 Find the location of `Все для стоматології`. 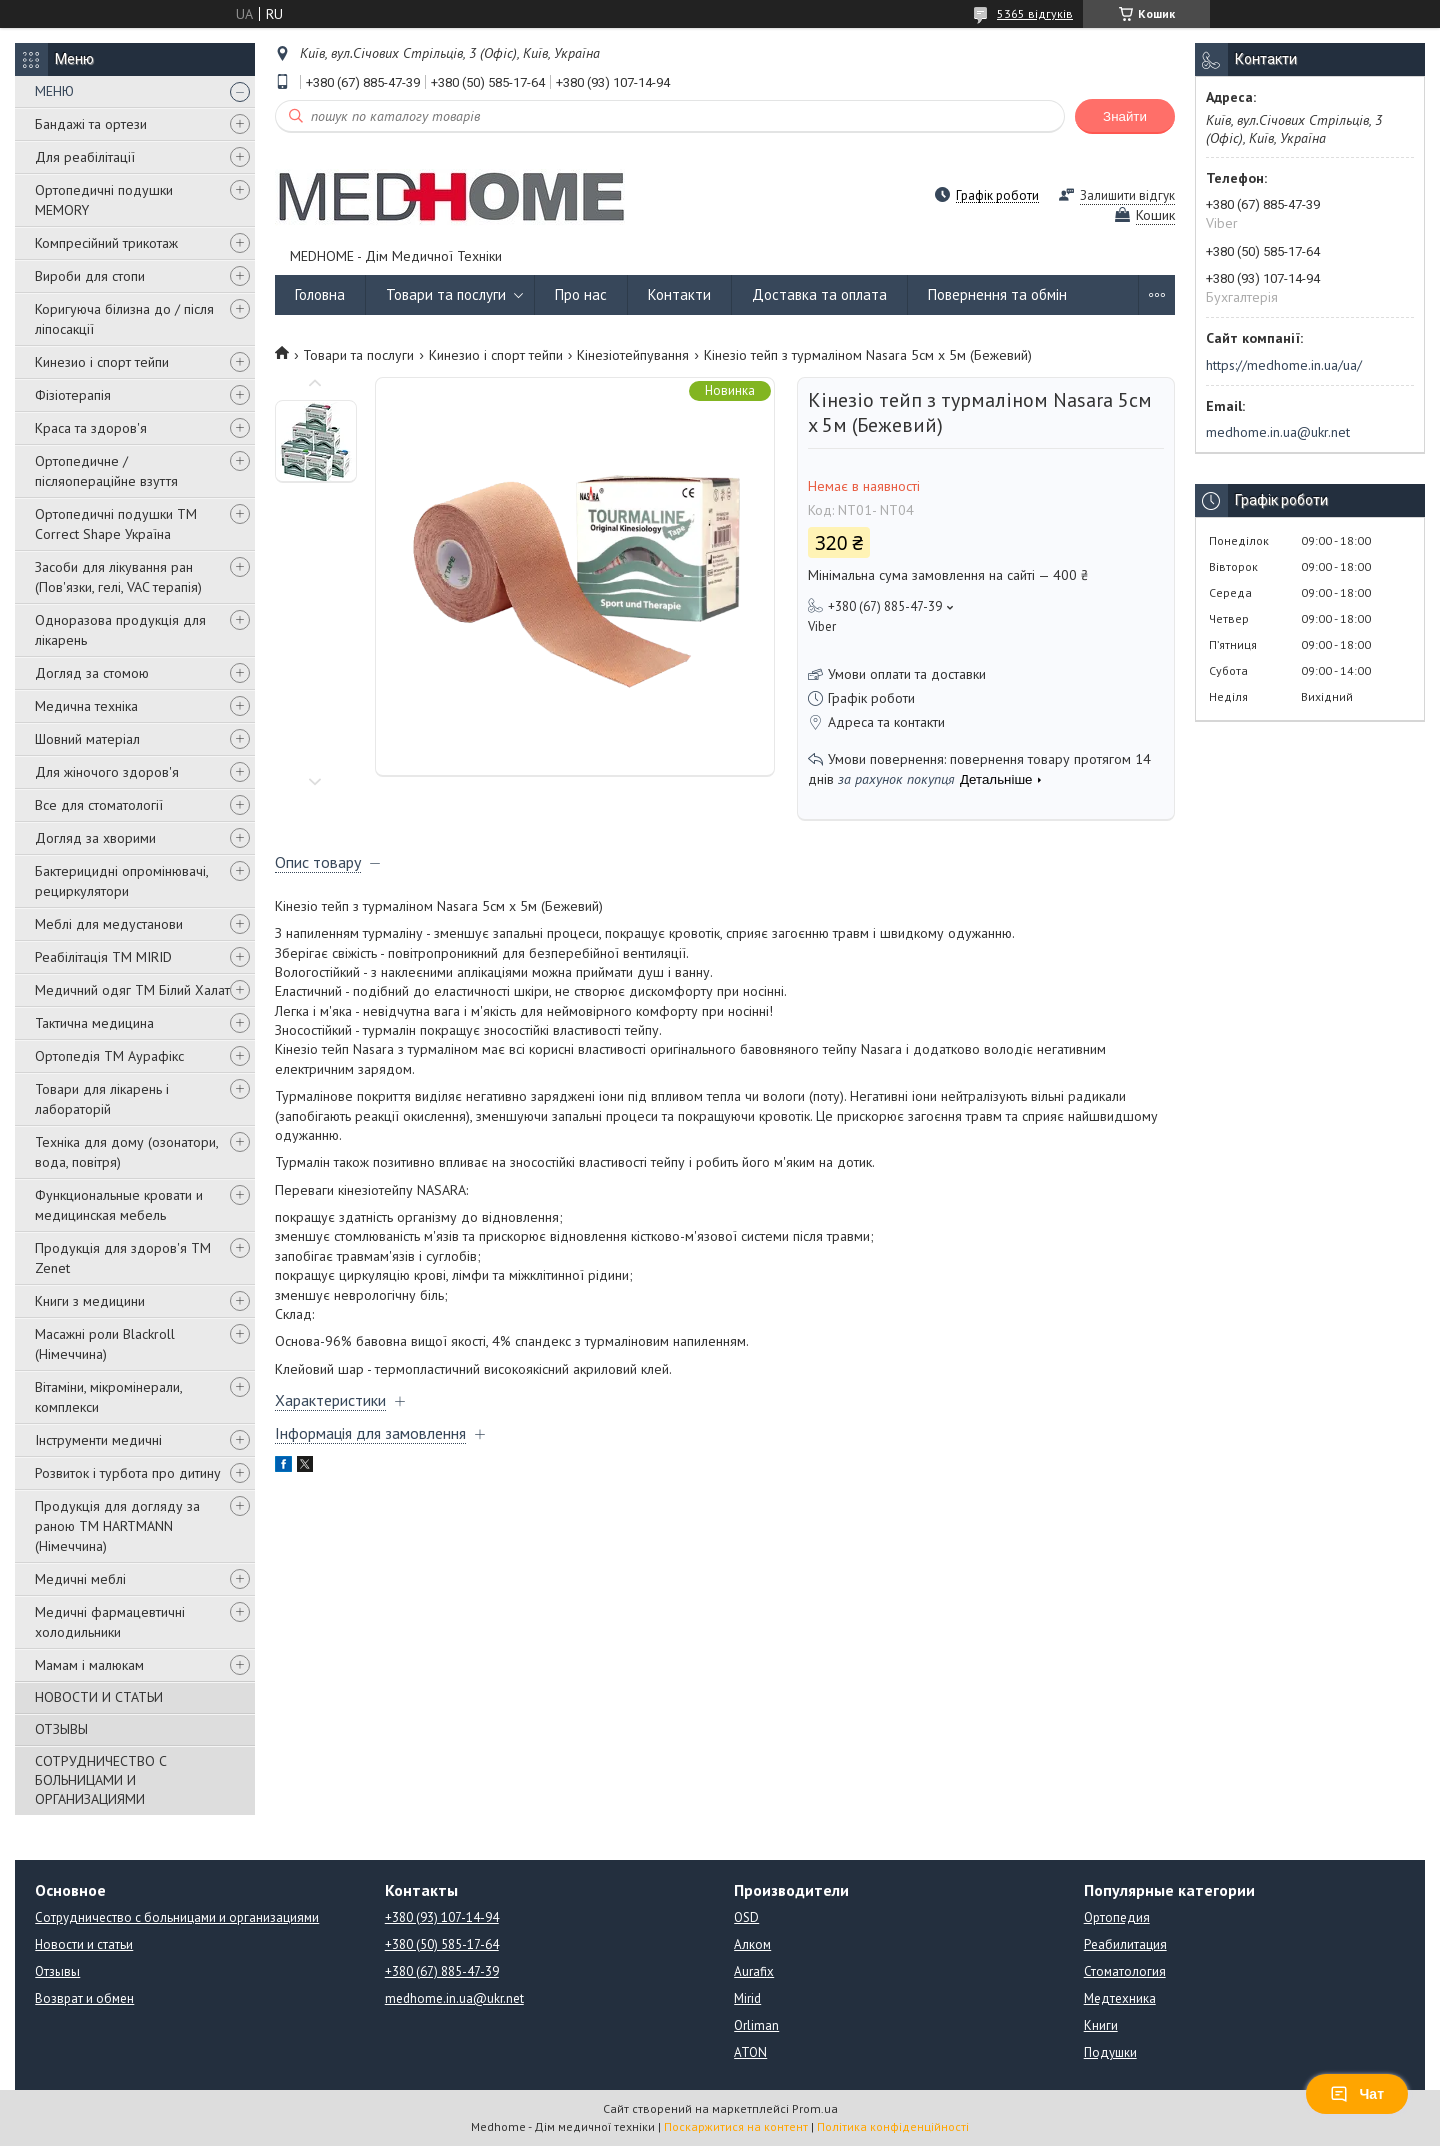

Все для стоматології is located at coordinates (99, 805).